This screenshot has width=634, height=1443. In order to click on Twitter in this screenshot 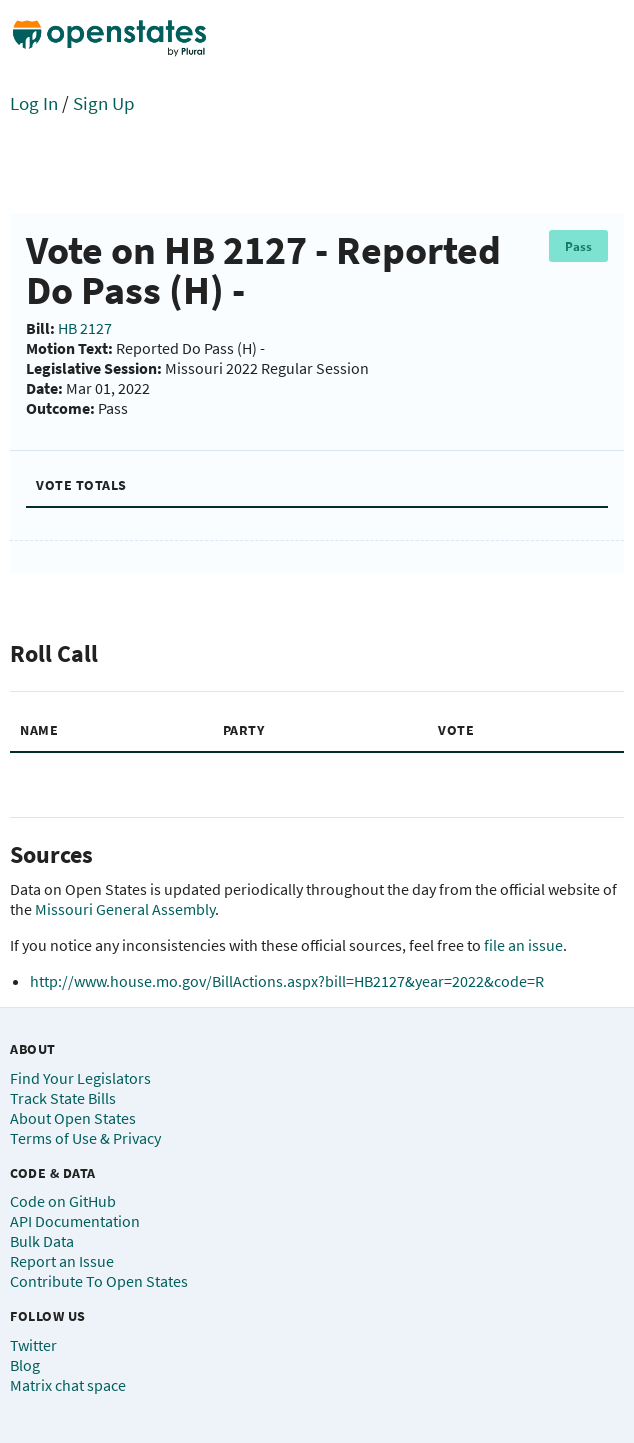, I will do `click(33, 1345)`.